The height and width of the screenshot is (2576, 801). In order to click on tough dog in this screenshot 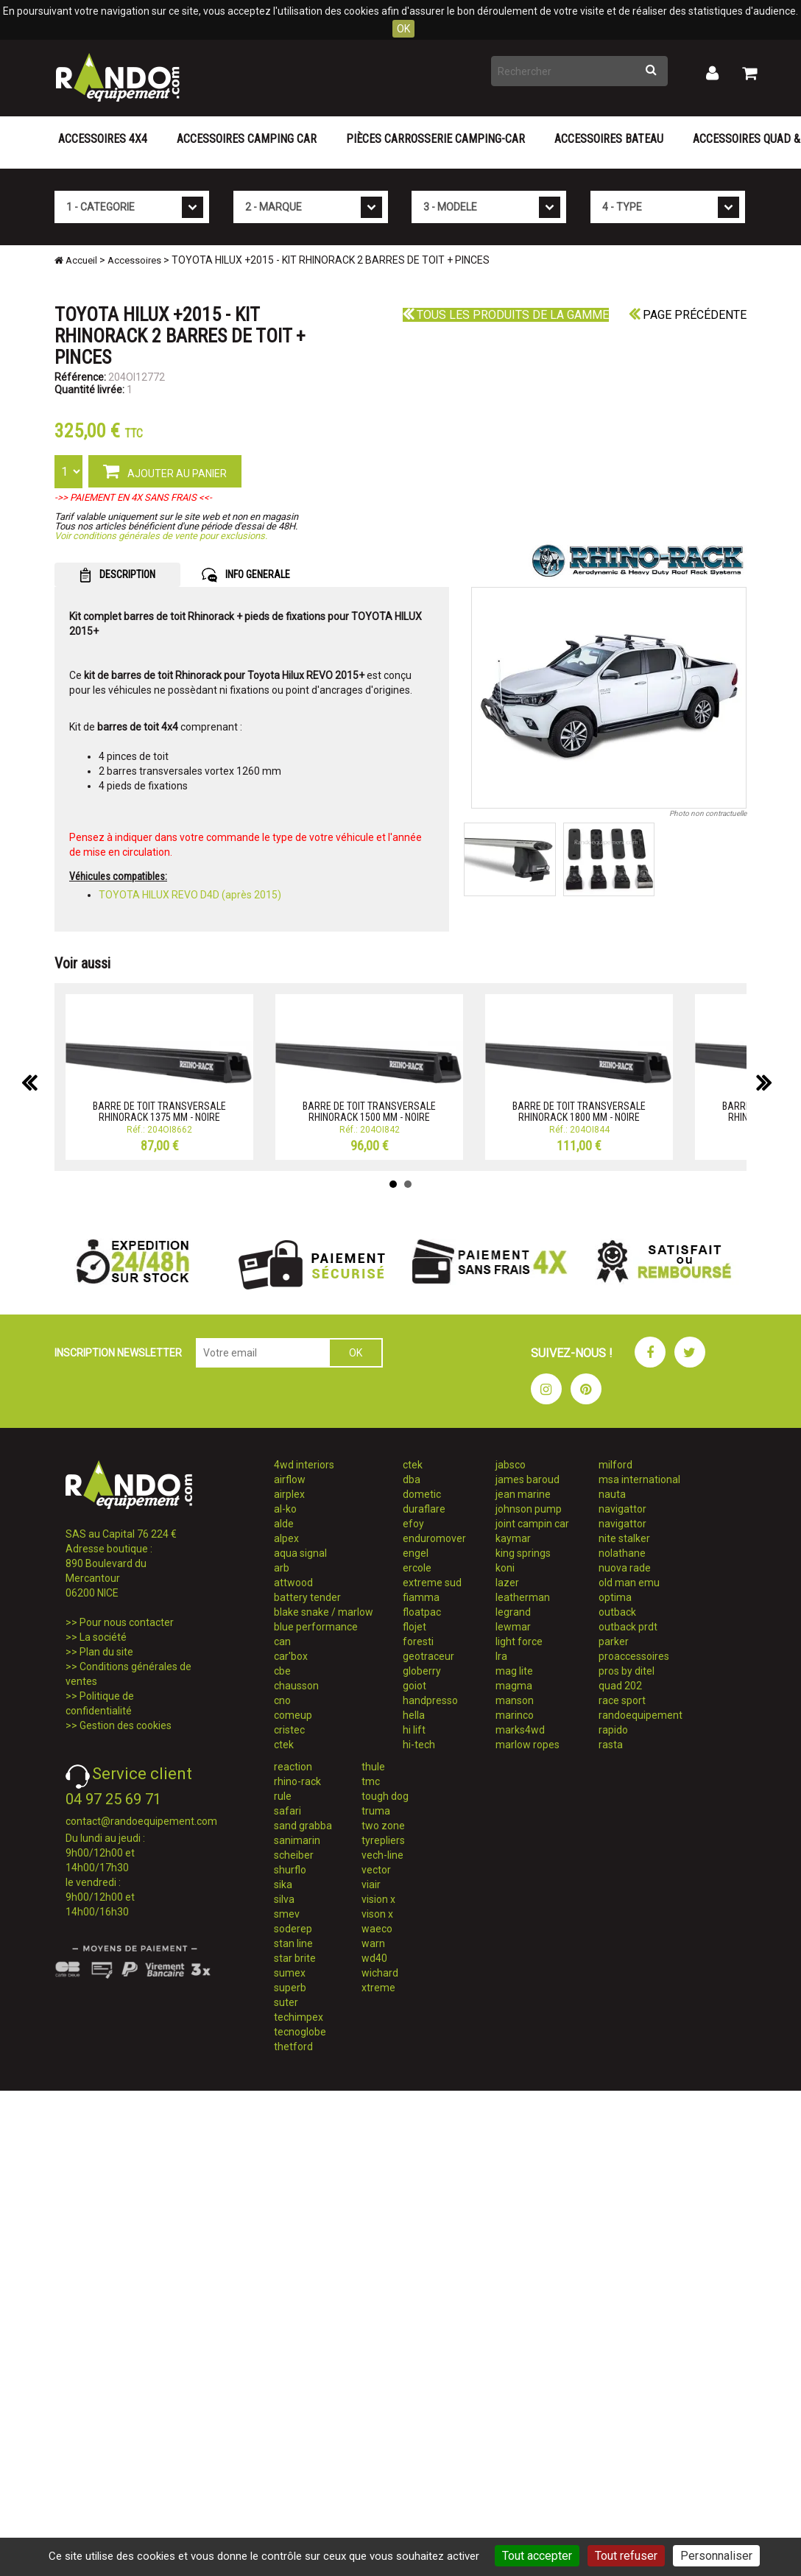, I will do `click(385, 1796)`.